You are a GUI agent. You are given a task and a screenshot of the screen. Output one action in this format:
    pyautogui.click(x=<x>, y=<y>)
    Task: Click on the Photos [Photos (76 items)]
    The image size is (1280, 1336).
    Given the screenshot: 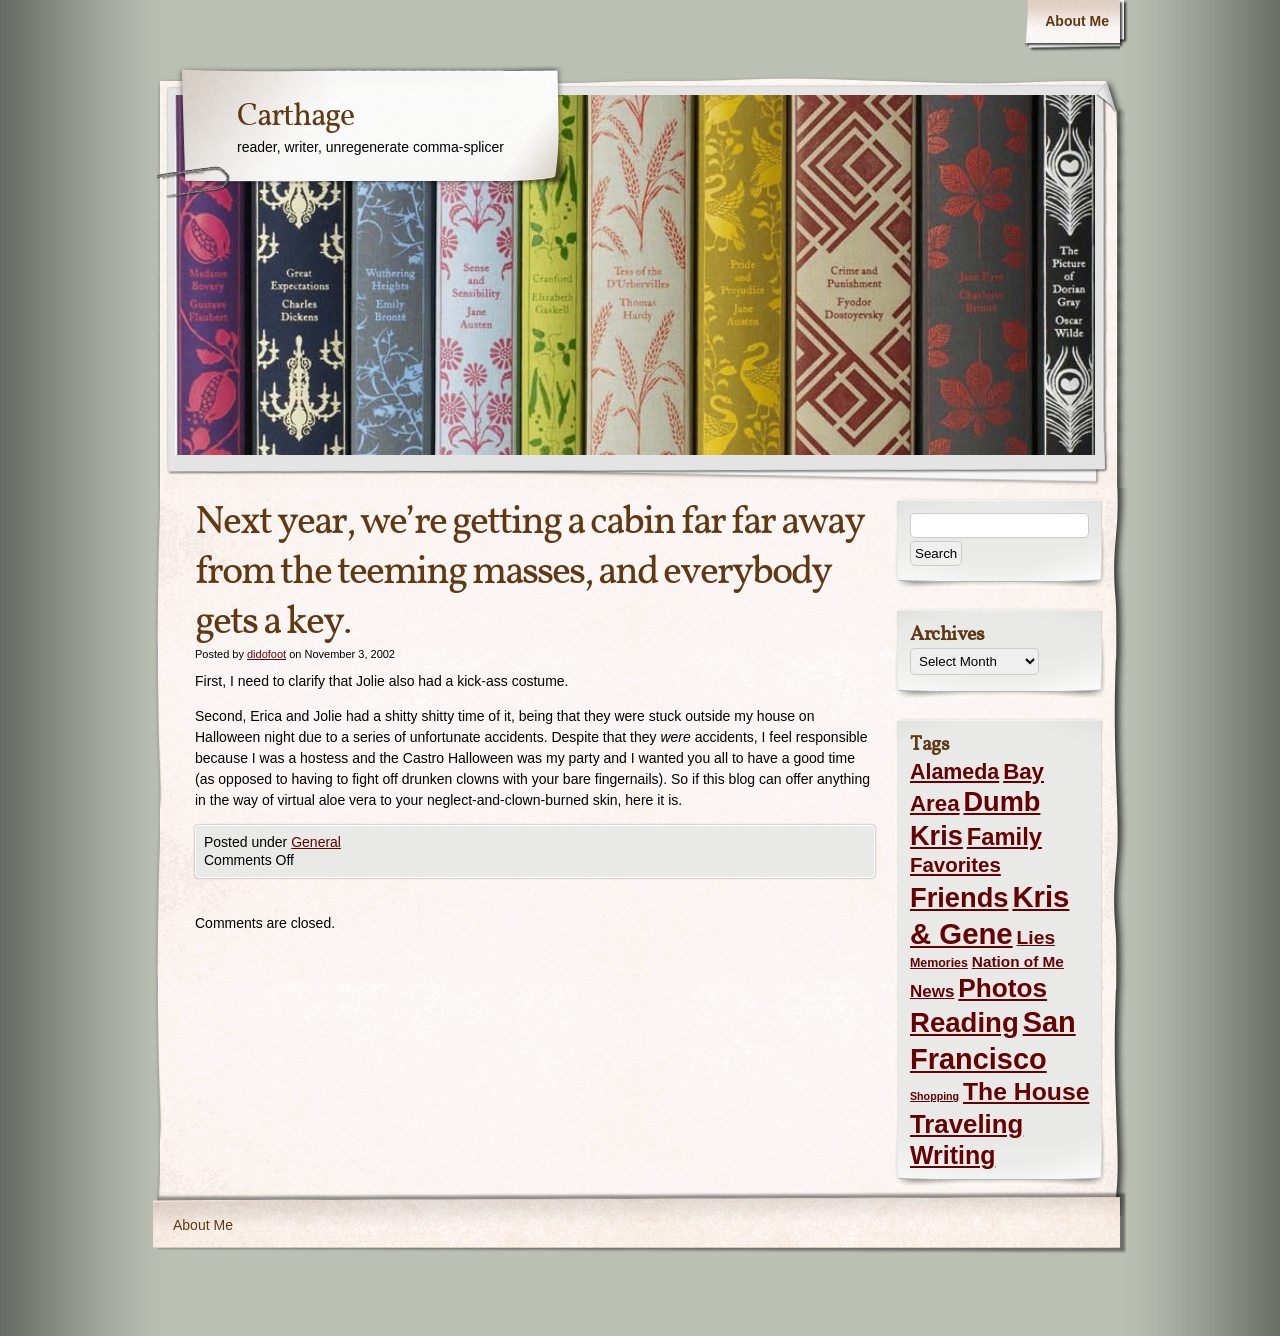 What is the action you would take?
    pyautogui.click(x=1002, y=988)
    